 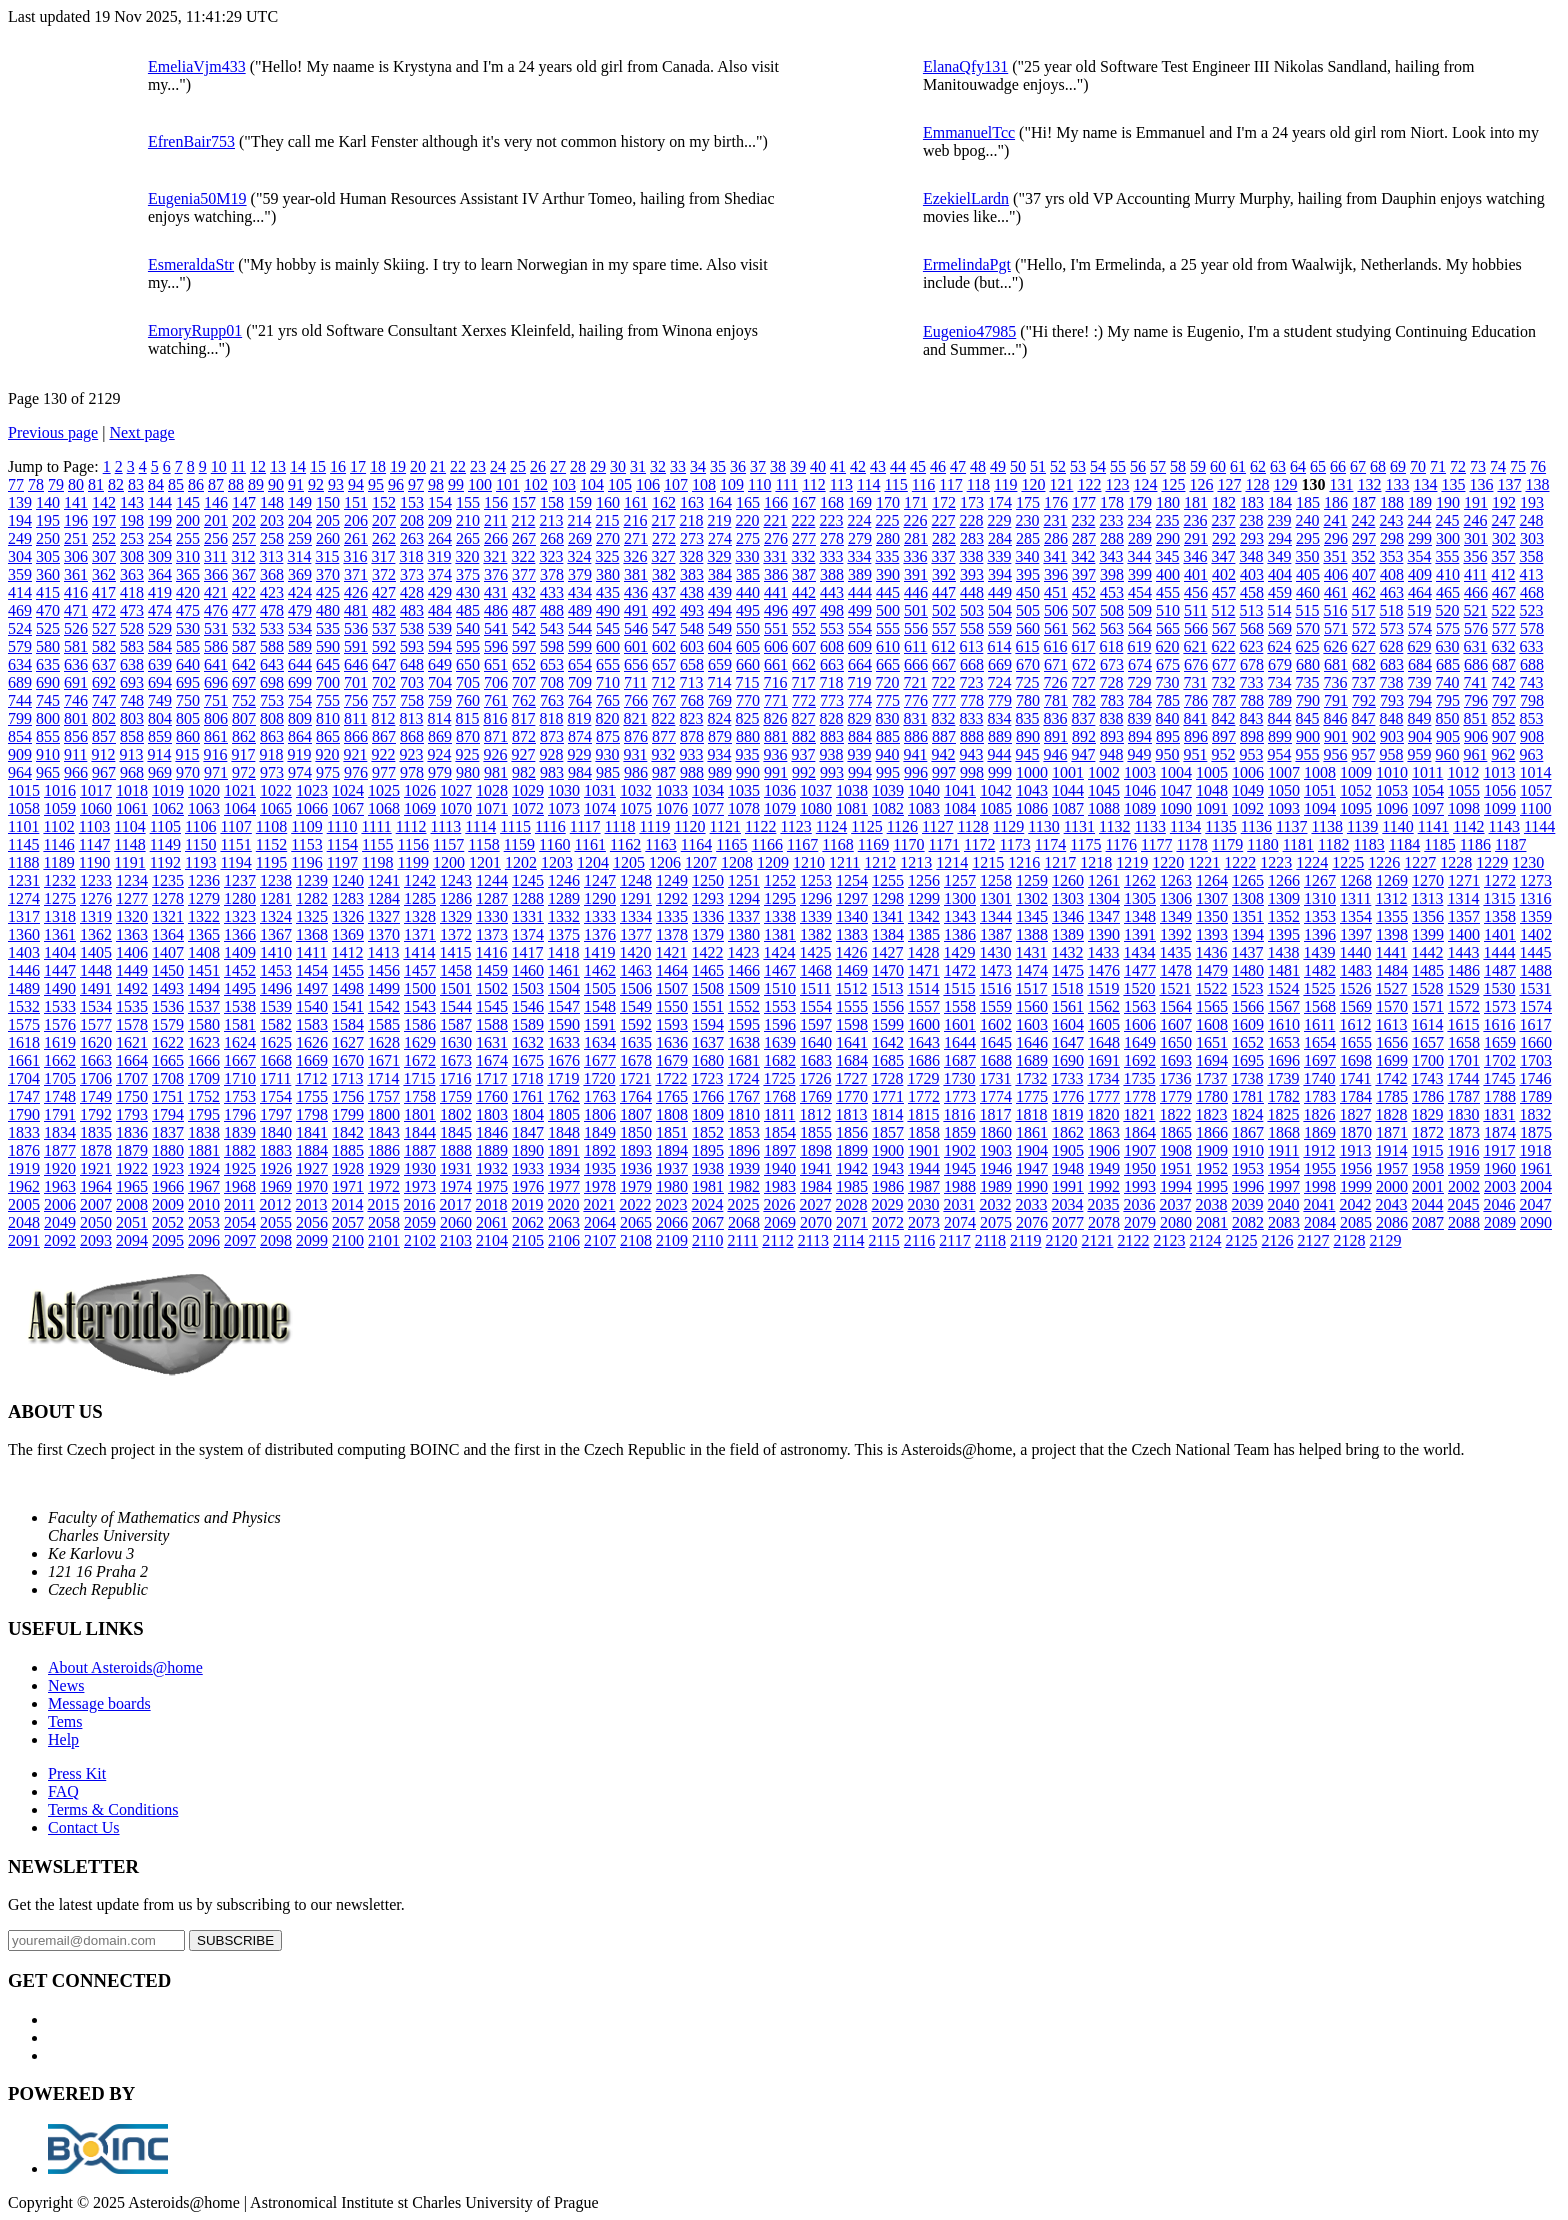 What do you see at coordinates (328, 772) in the screenshot?
I see `975` at bounding box center [328, 772].